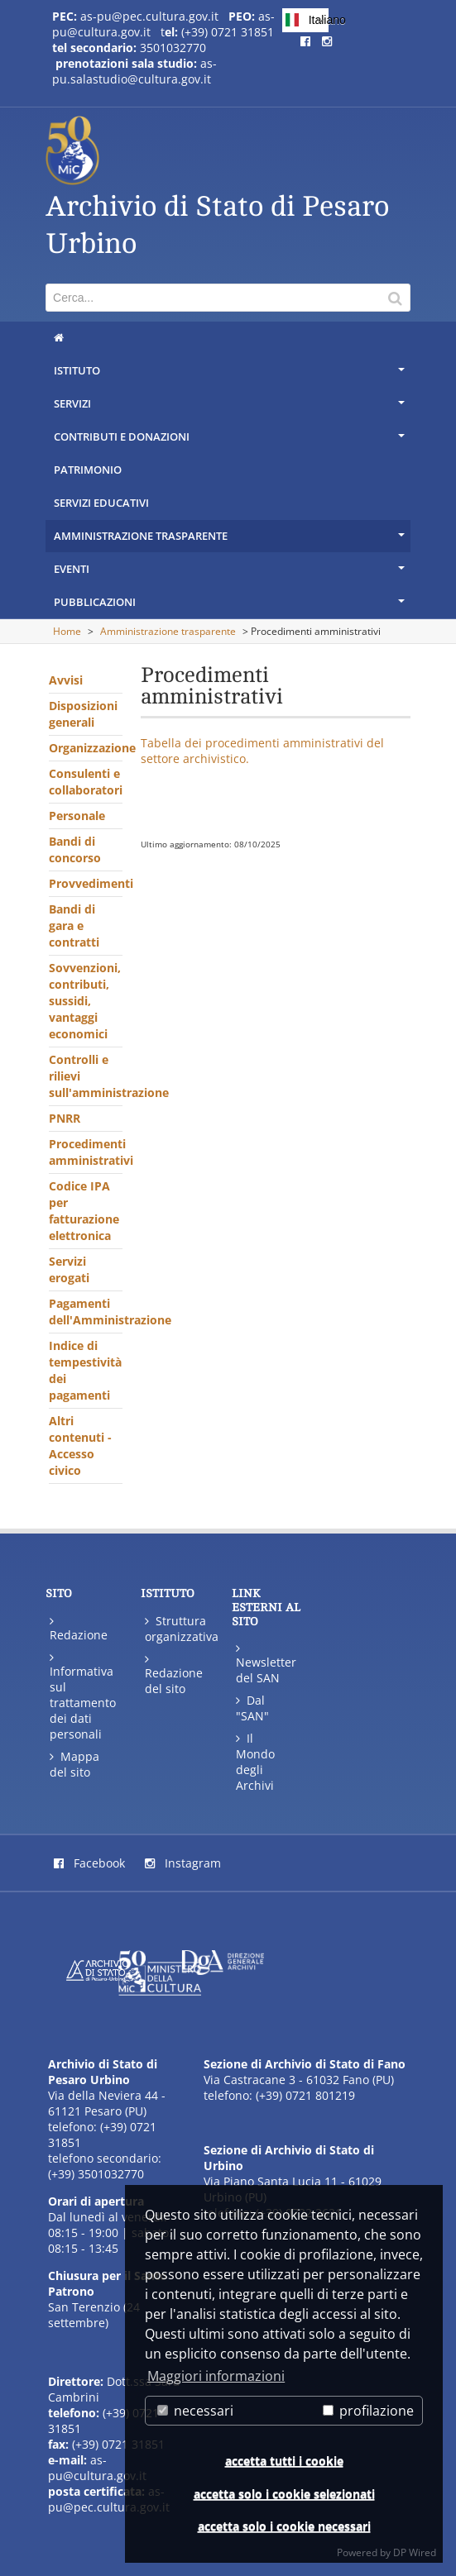 The width and height of the screenshot is (456, 2576). Describe the element at coordinates (284, 2526) in the screenshot. I see `accetta solo i cookie necessari` at that location.